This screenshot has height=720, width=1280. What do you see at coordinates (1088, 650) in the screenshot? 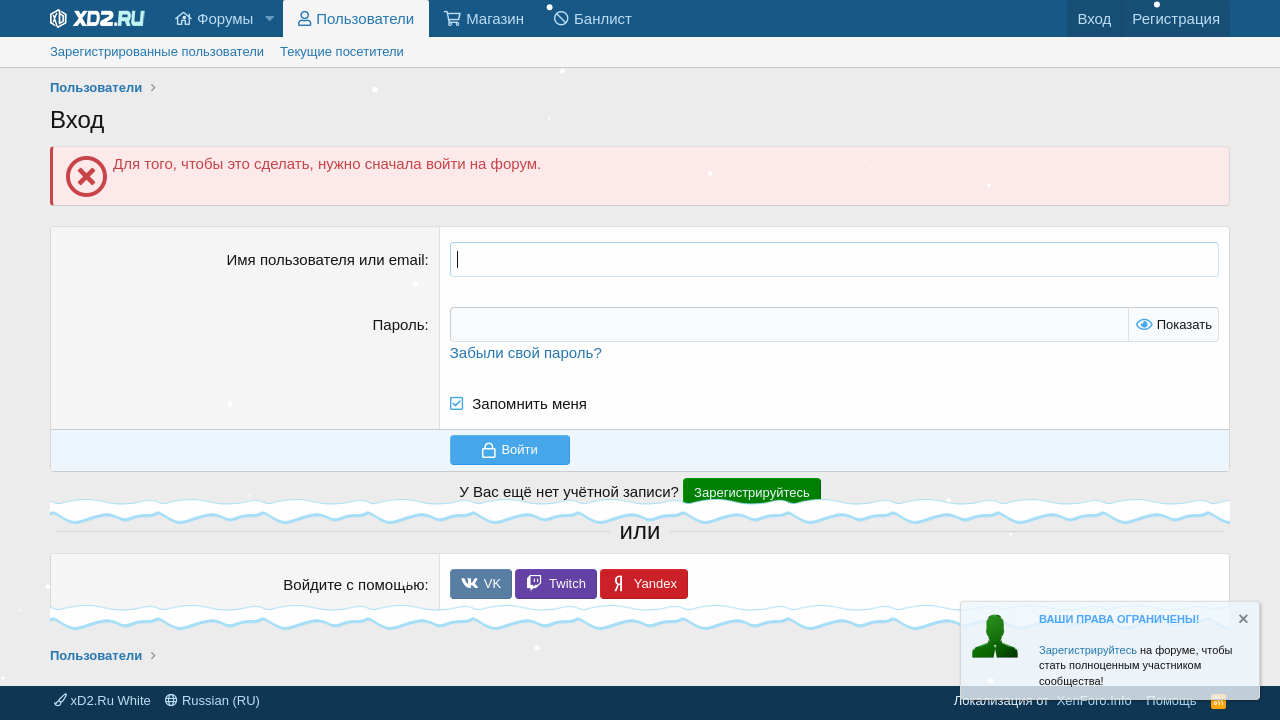
I see `Зарегистрируйтесь` at bounding box center [1088, 650].